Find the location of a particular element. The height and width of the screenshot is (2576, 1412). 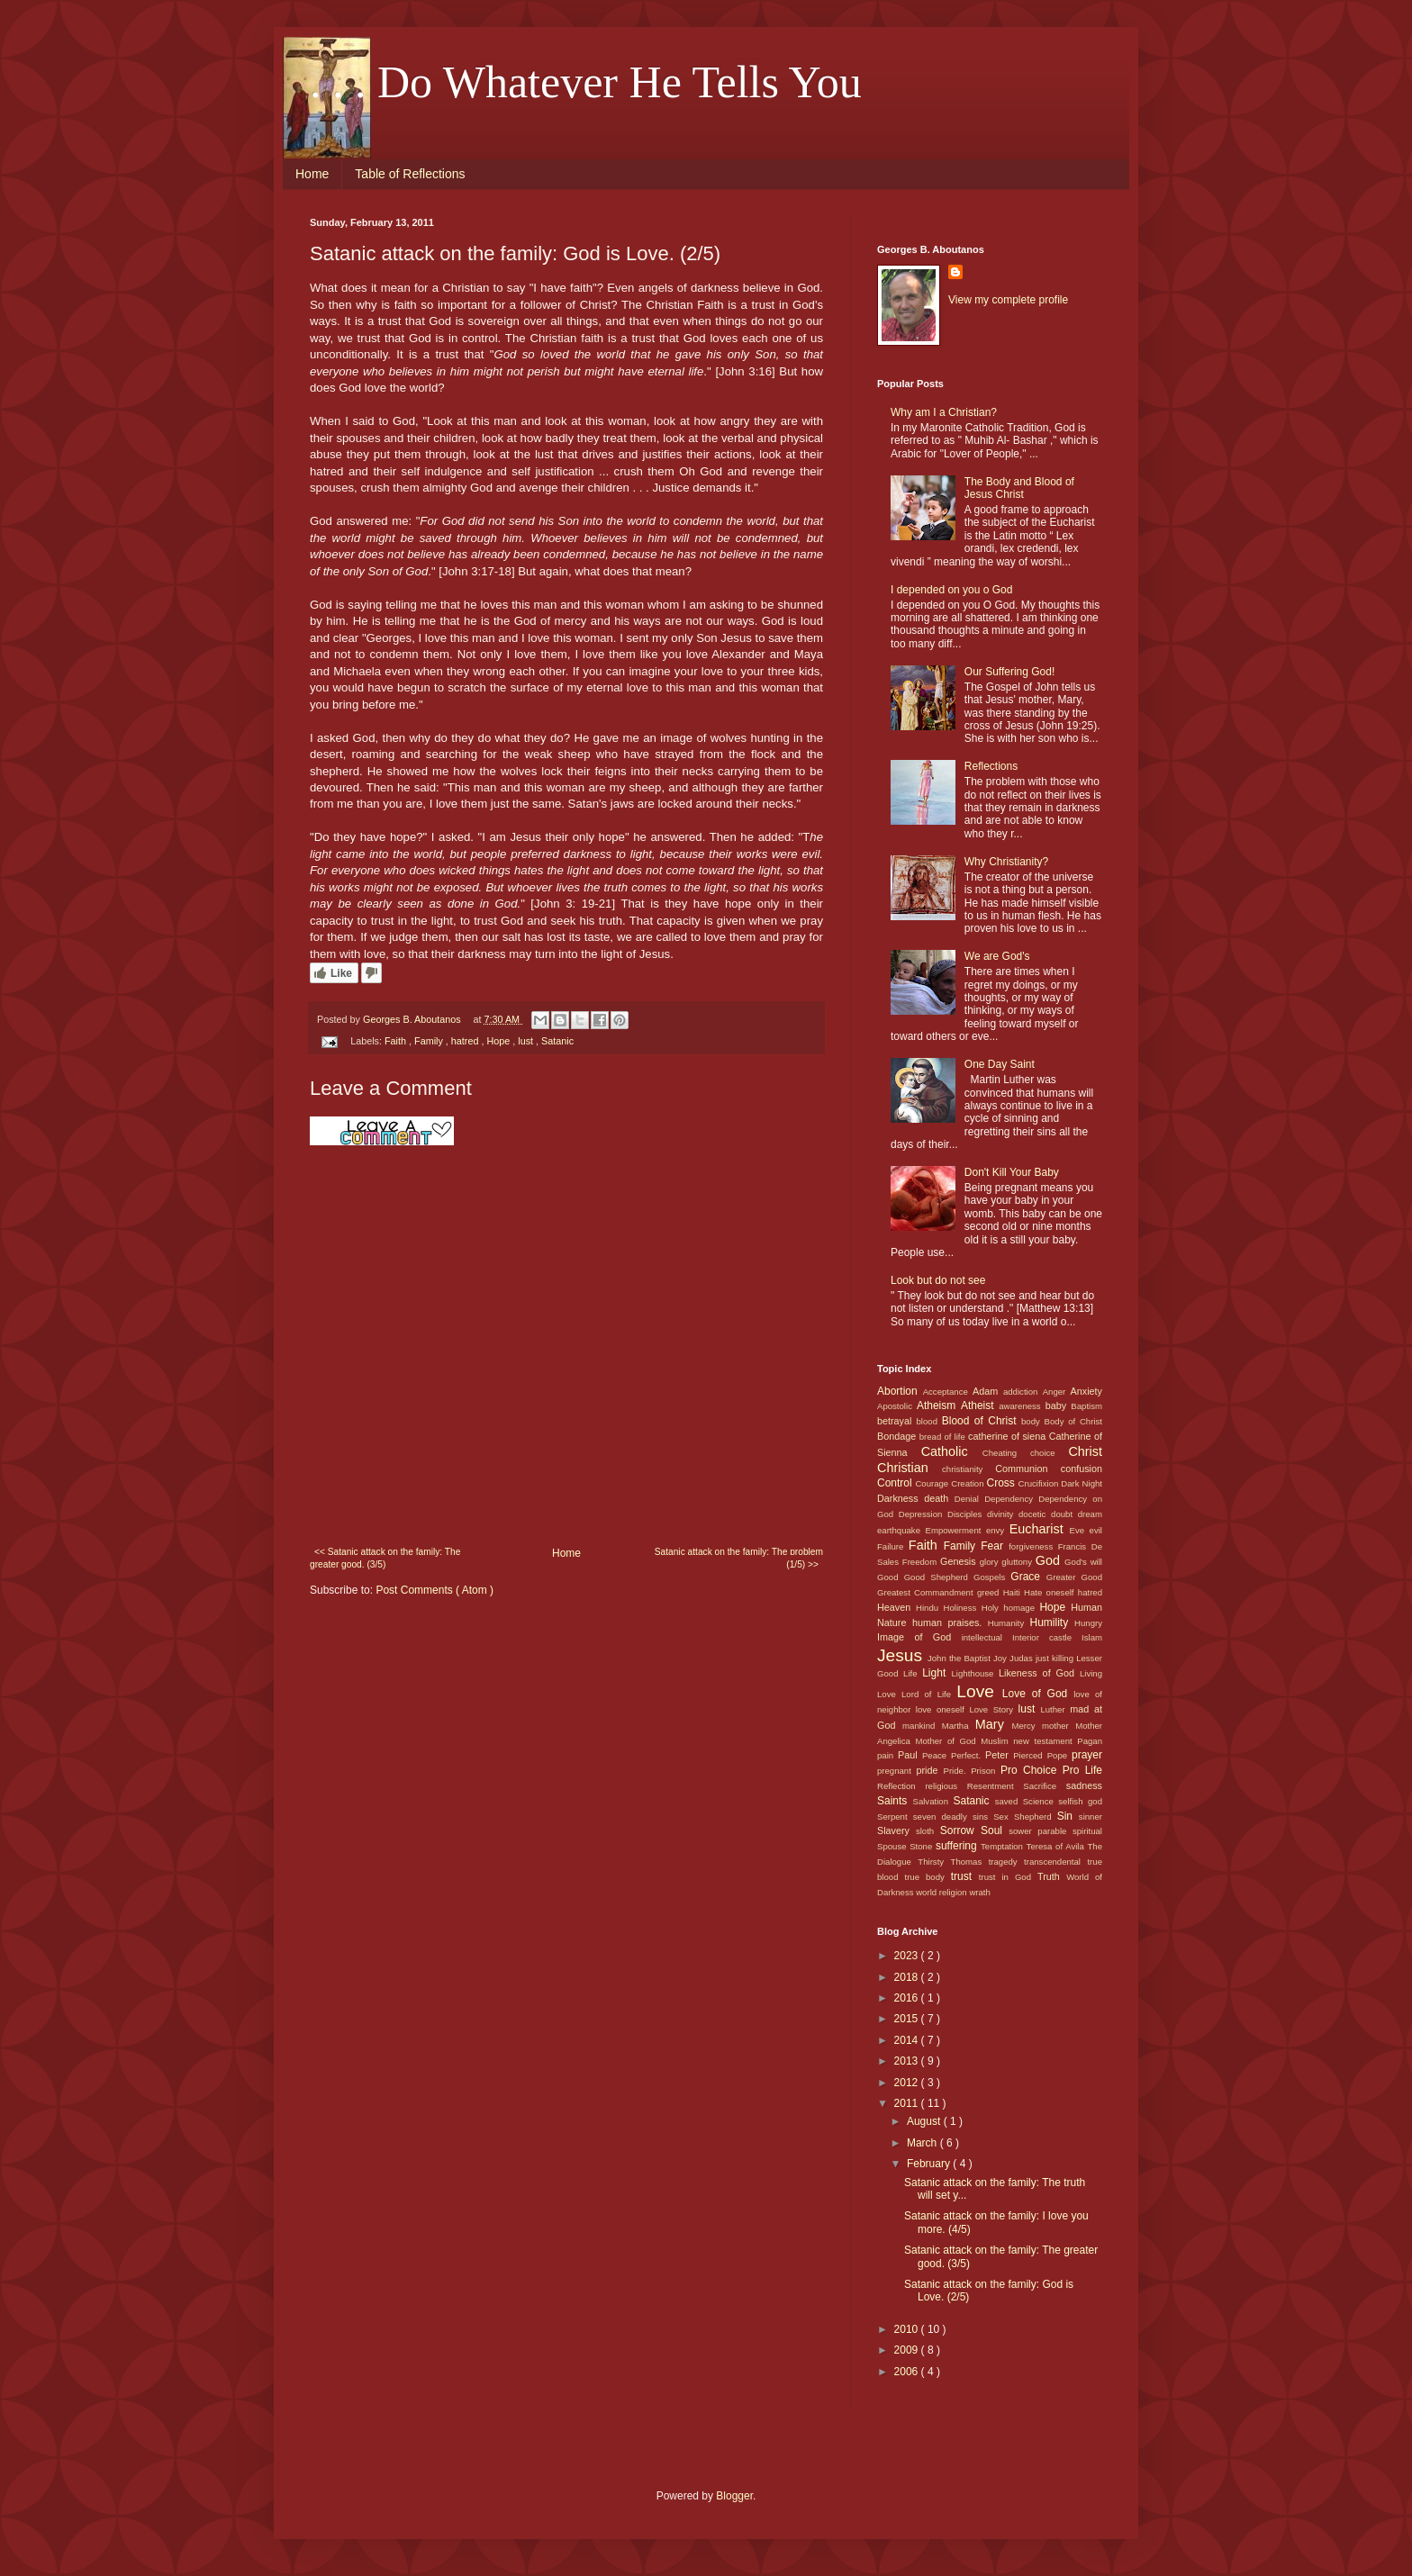

spiritual is located at coordinates (1087, 1831).